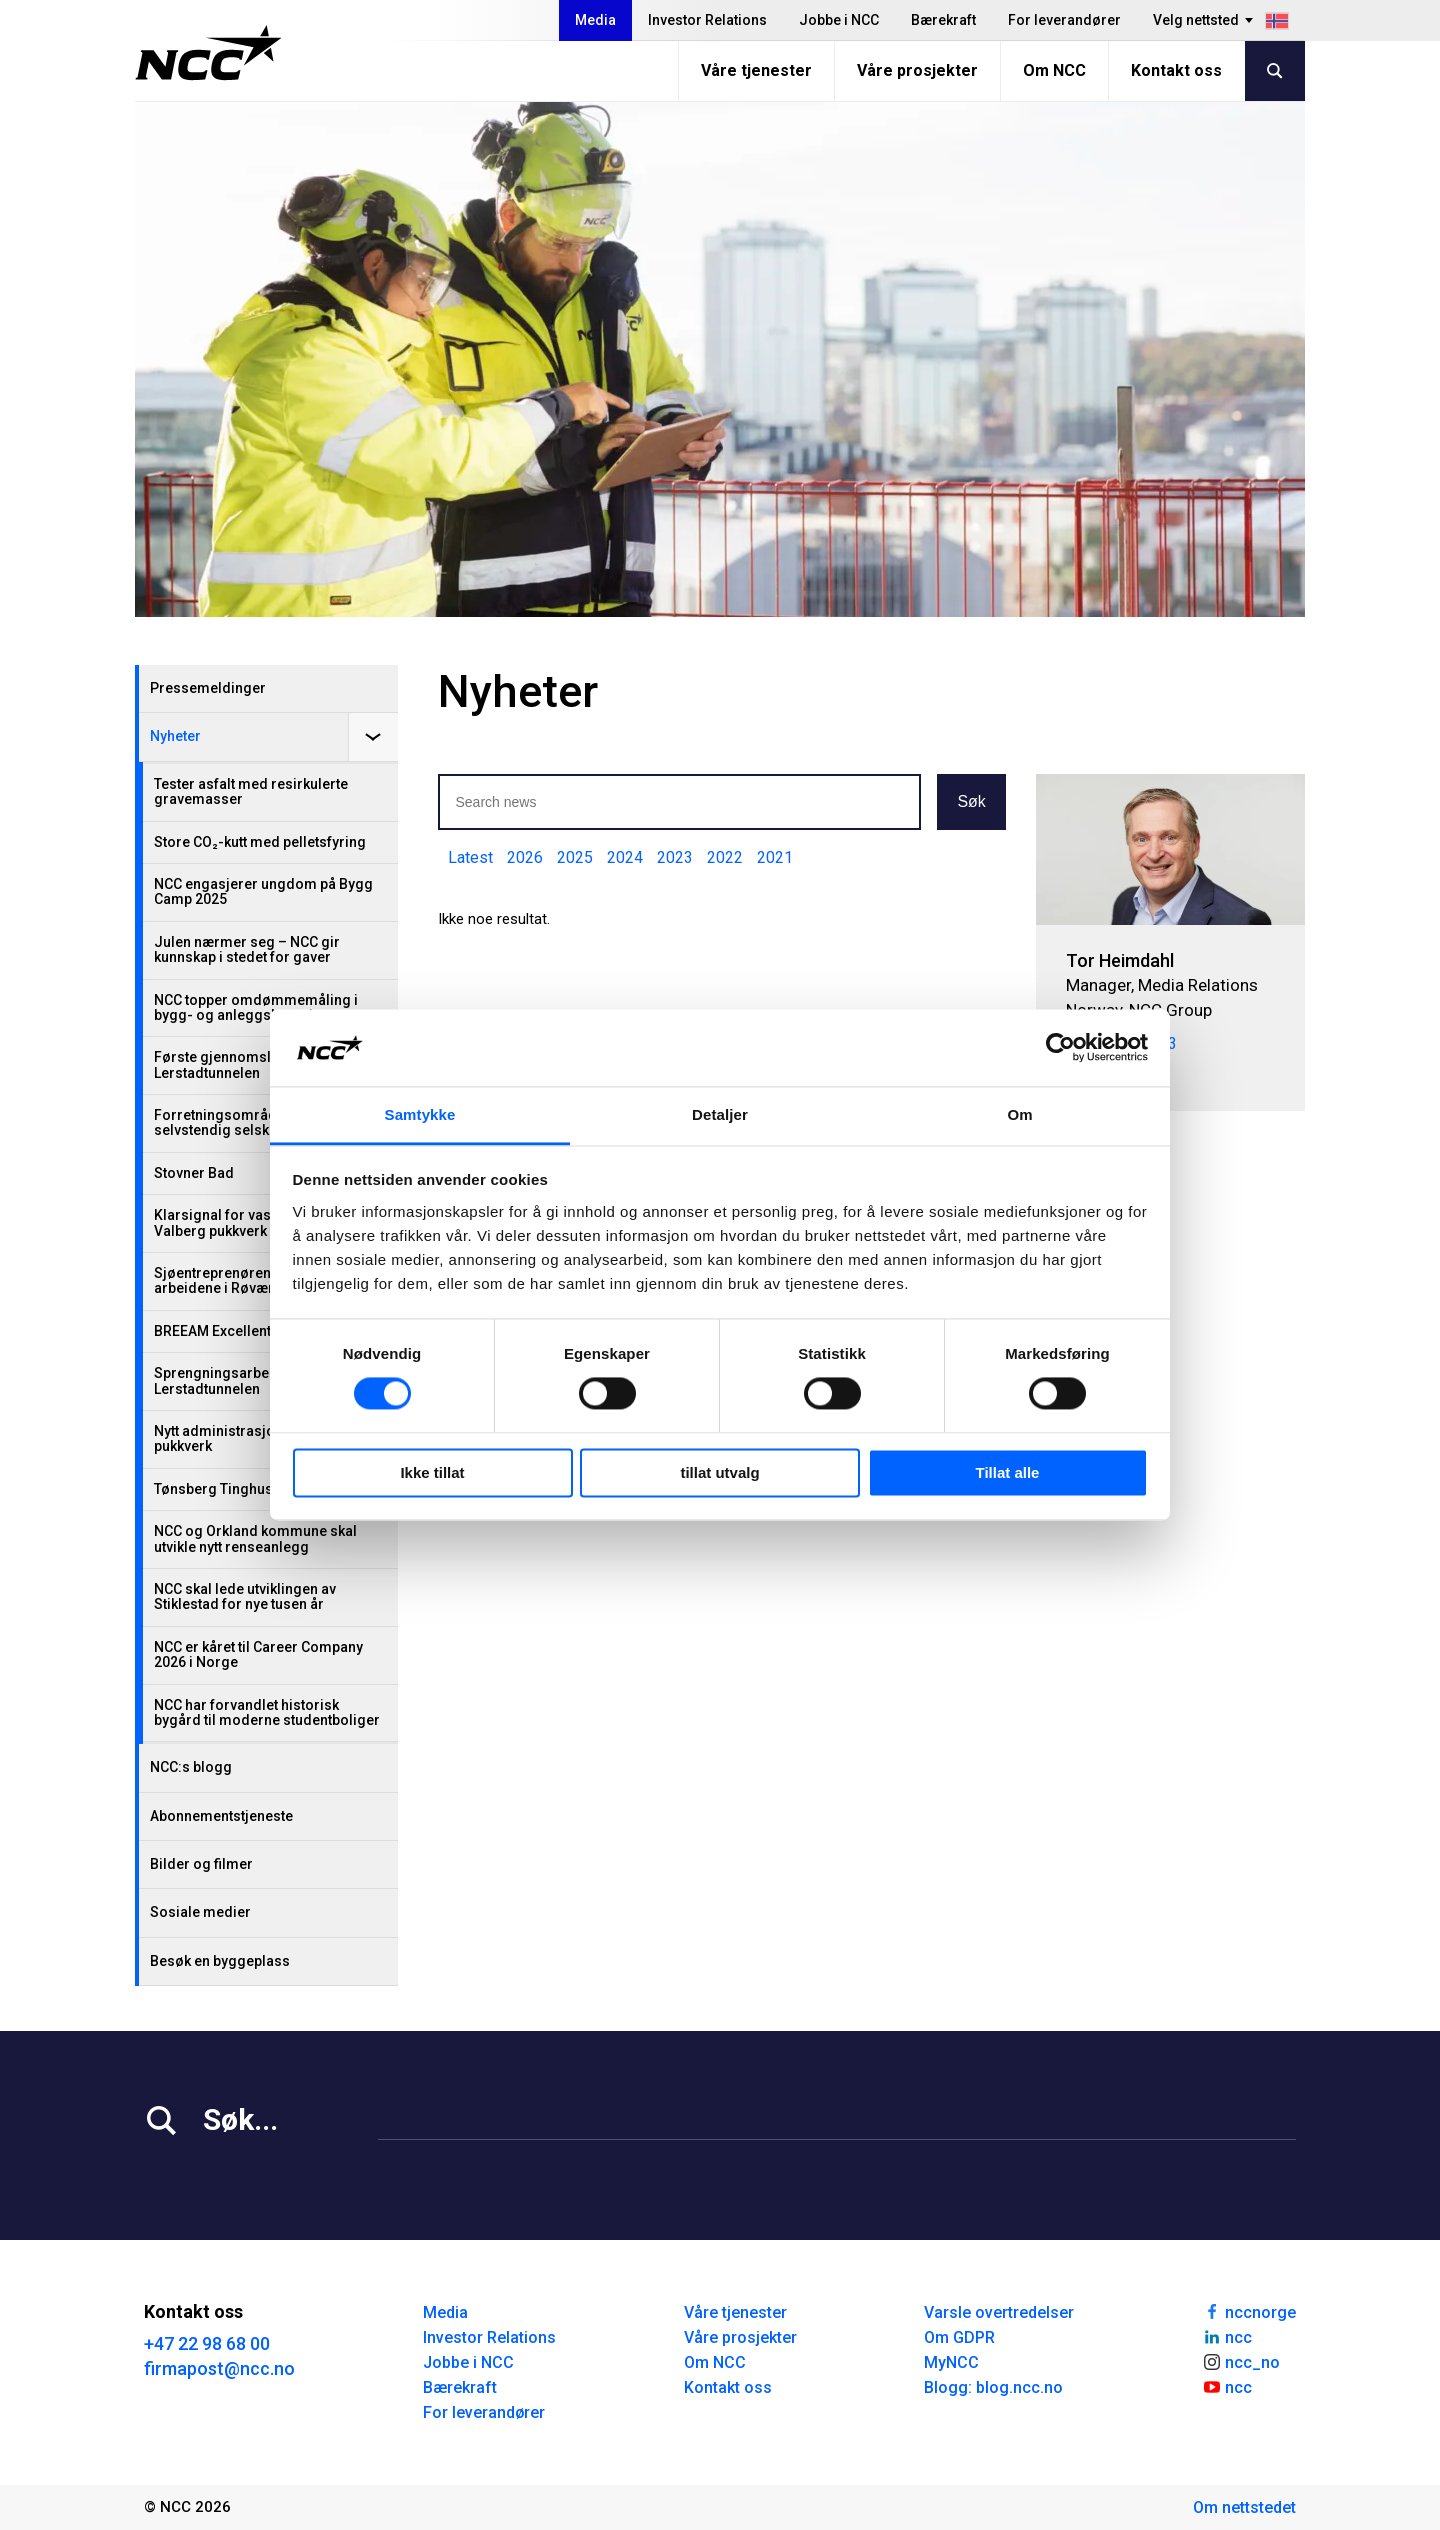  Describe the element at coordinates (1008, 1472) in the screenshot. I see `Tillat alle` at that location.